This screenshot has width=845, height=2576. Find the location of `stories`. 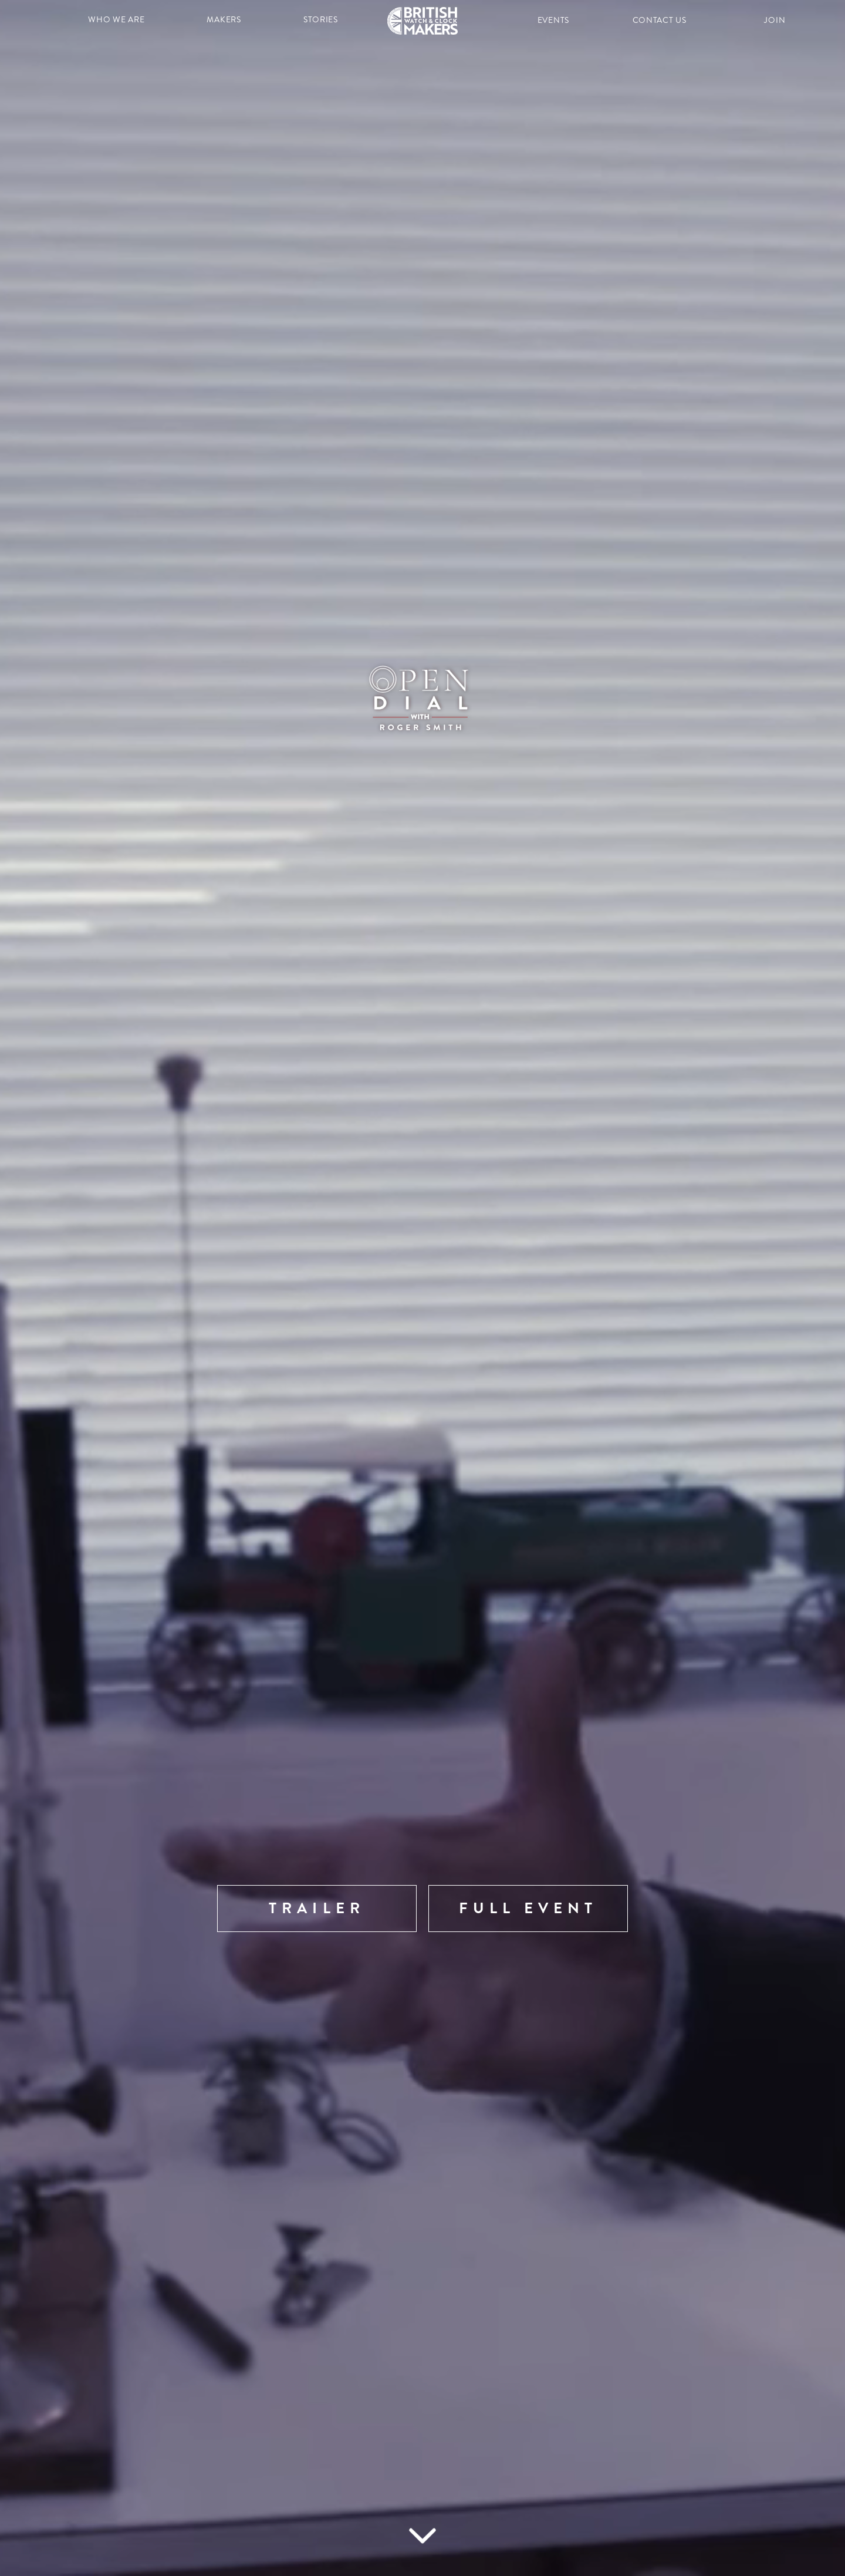

stories is located at coordinates (320, 19).